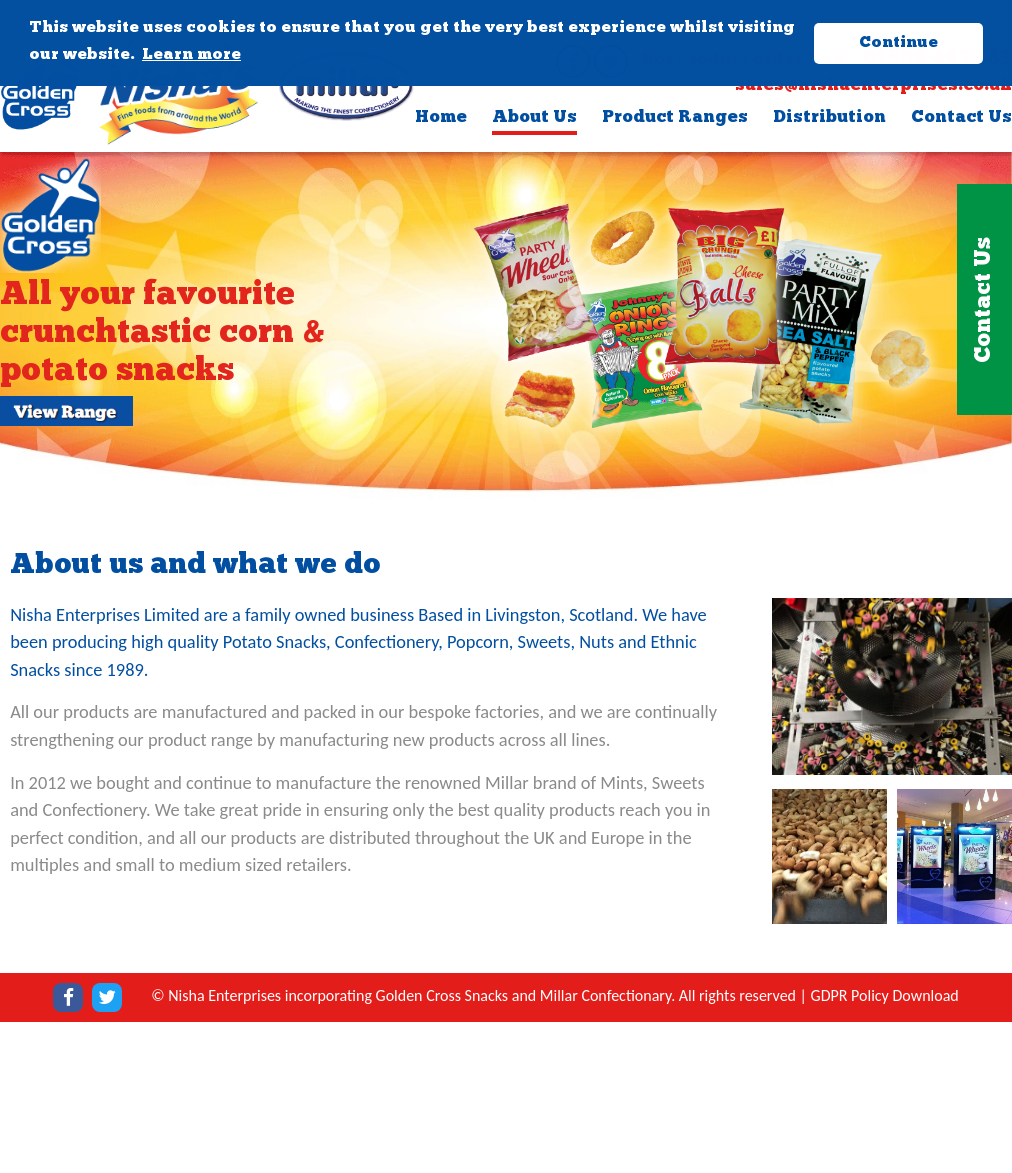 This screenshot has height=1173, width=1012. What do you see at coordinates (829, 117) in the screenshot?
I see `Distribution` at bounding box center [829, 117].